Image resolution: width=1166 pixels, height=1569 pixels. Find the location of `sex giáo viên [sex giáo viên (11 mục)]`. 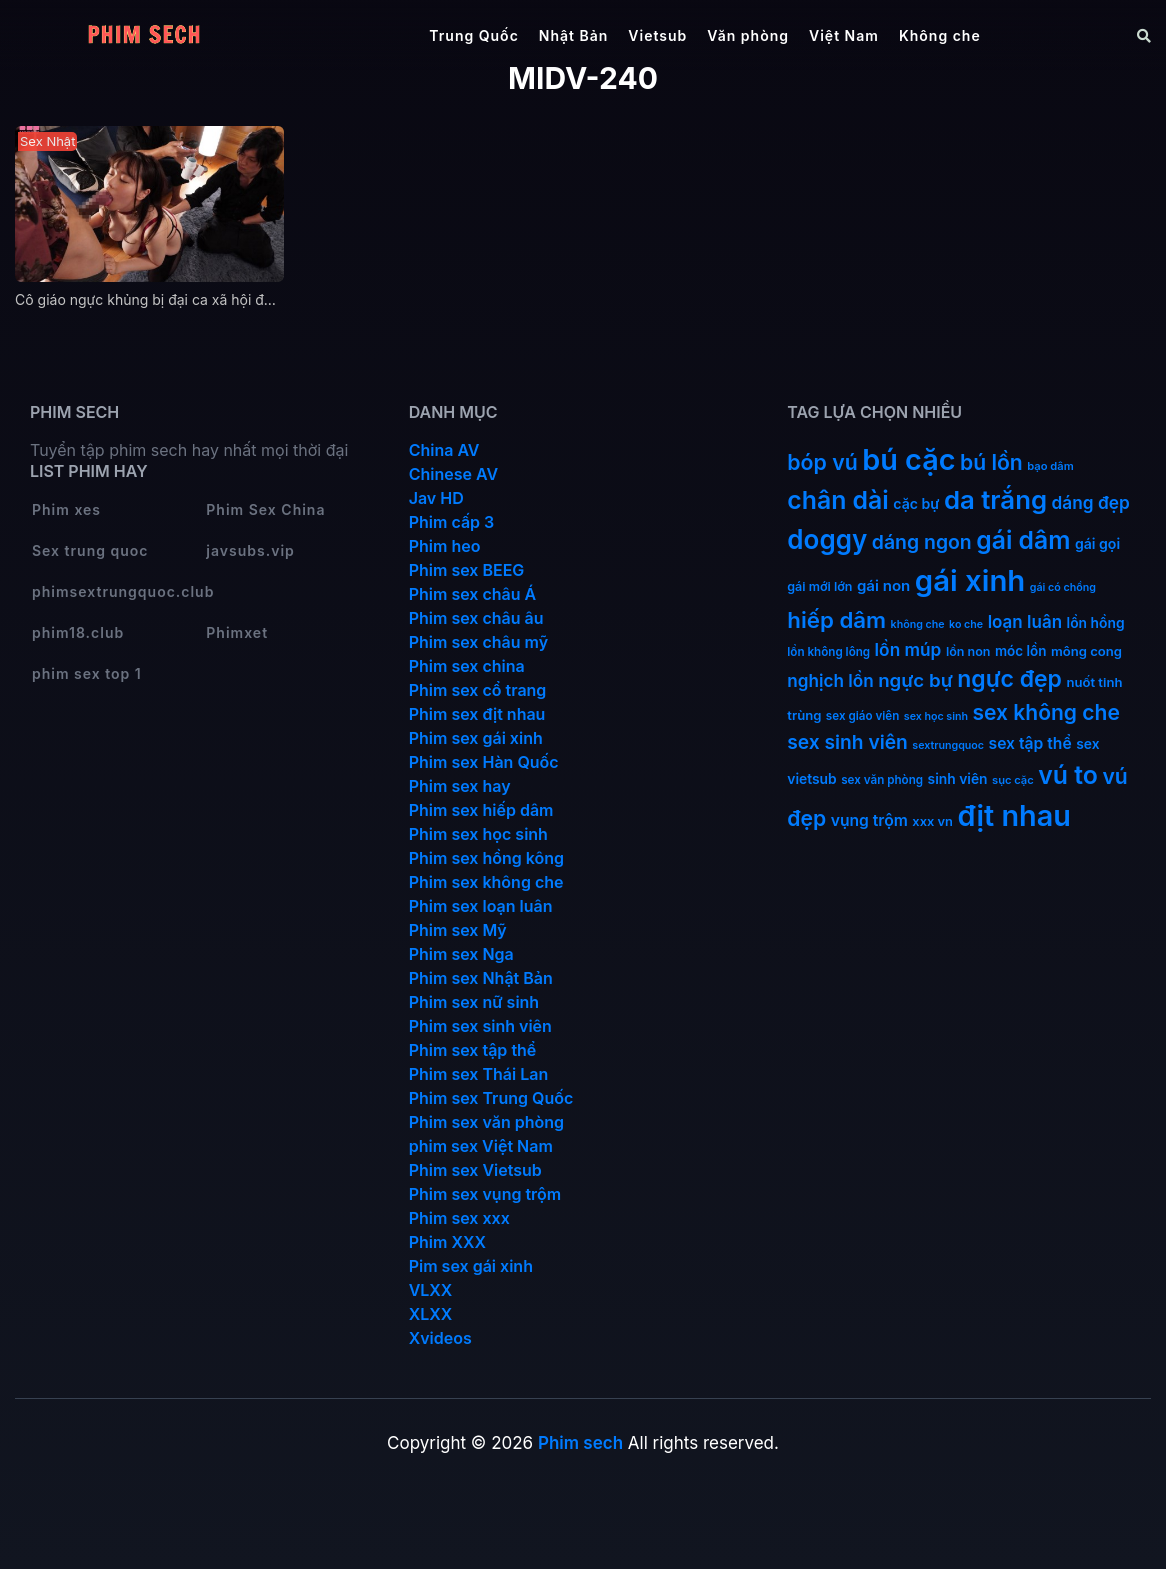

sex giáo viên [sex giáo viên (11 mục)] is located at coordinates (862, 716).